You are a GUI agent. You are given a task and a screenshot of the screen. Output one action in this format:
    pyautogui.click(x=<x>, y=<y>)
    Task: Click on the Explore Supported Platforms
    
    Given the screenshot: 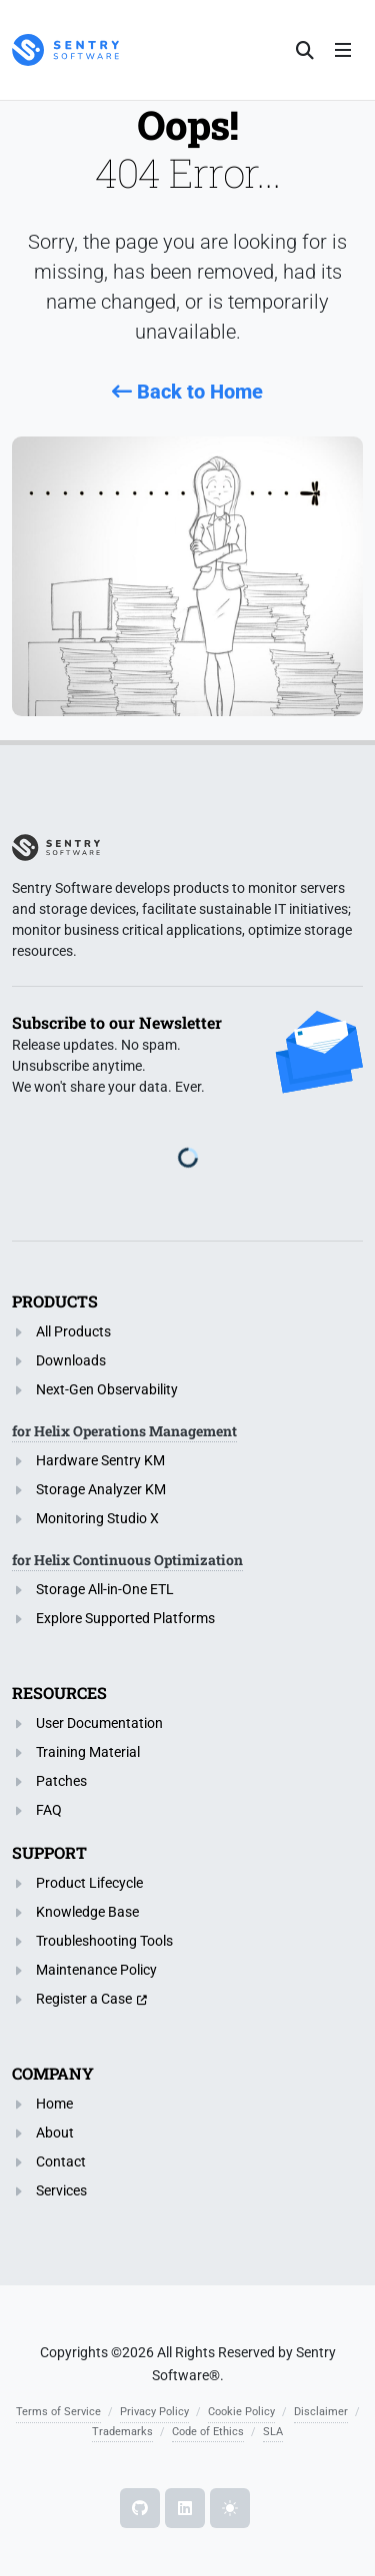 What is the action you would take?
    pyautogui.click(x=125, y=1618)
    